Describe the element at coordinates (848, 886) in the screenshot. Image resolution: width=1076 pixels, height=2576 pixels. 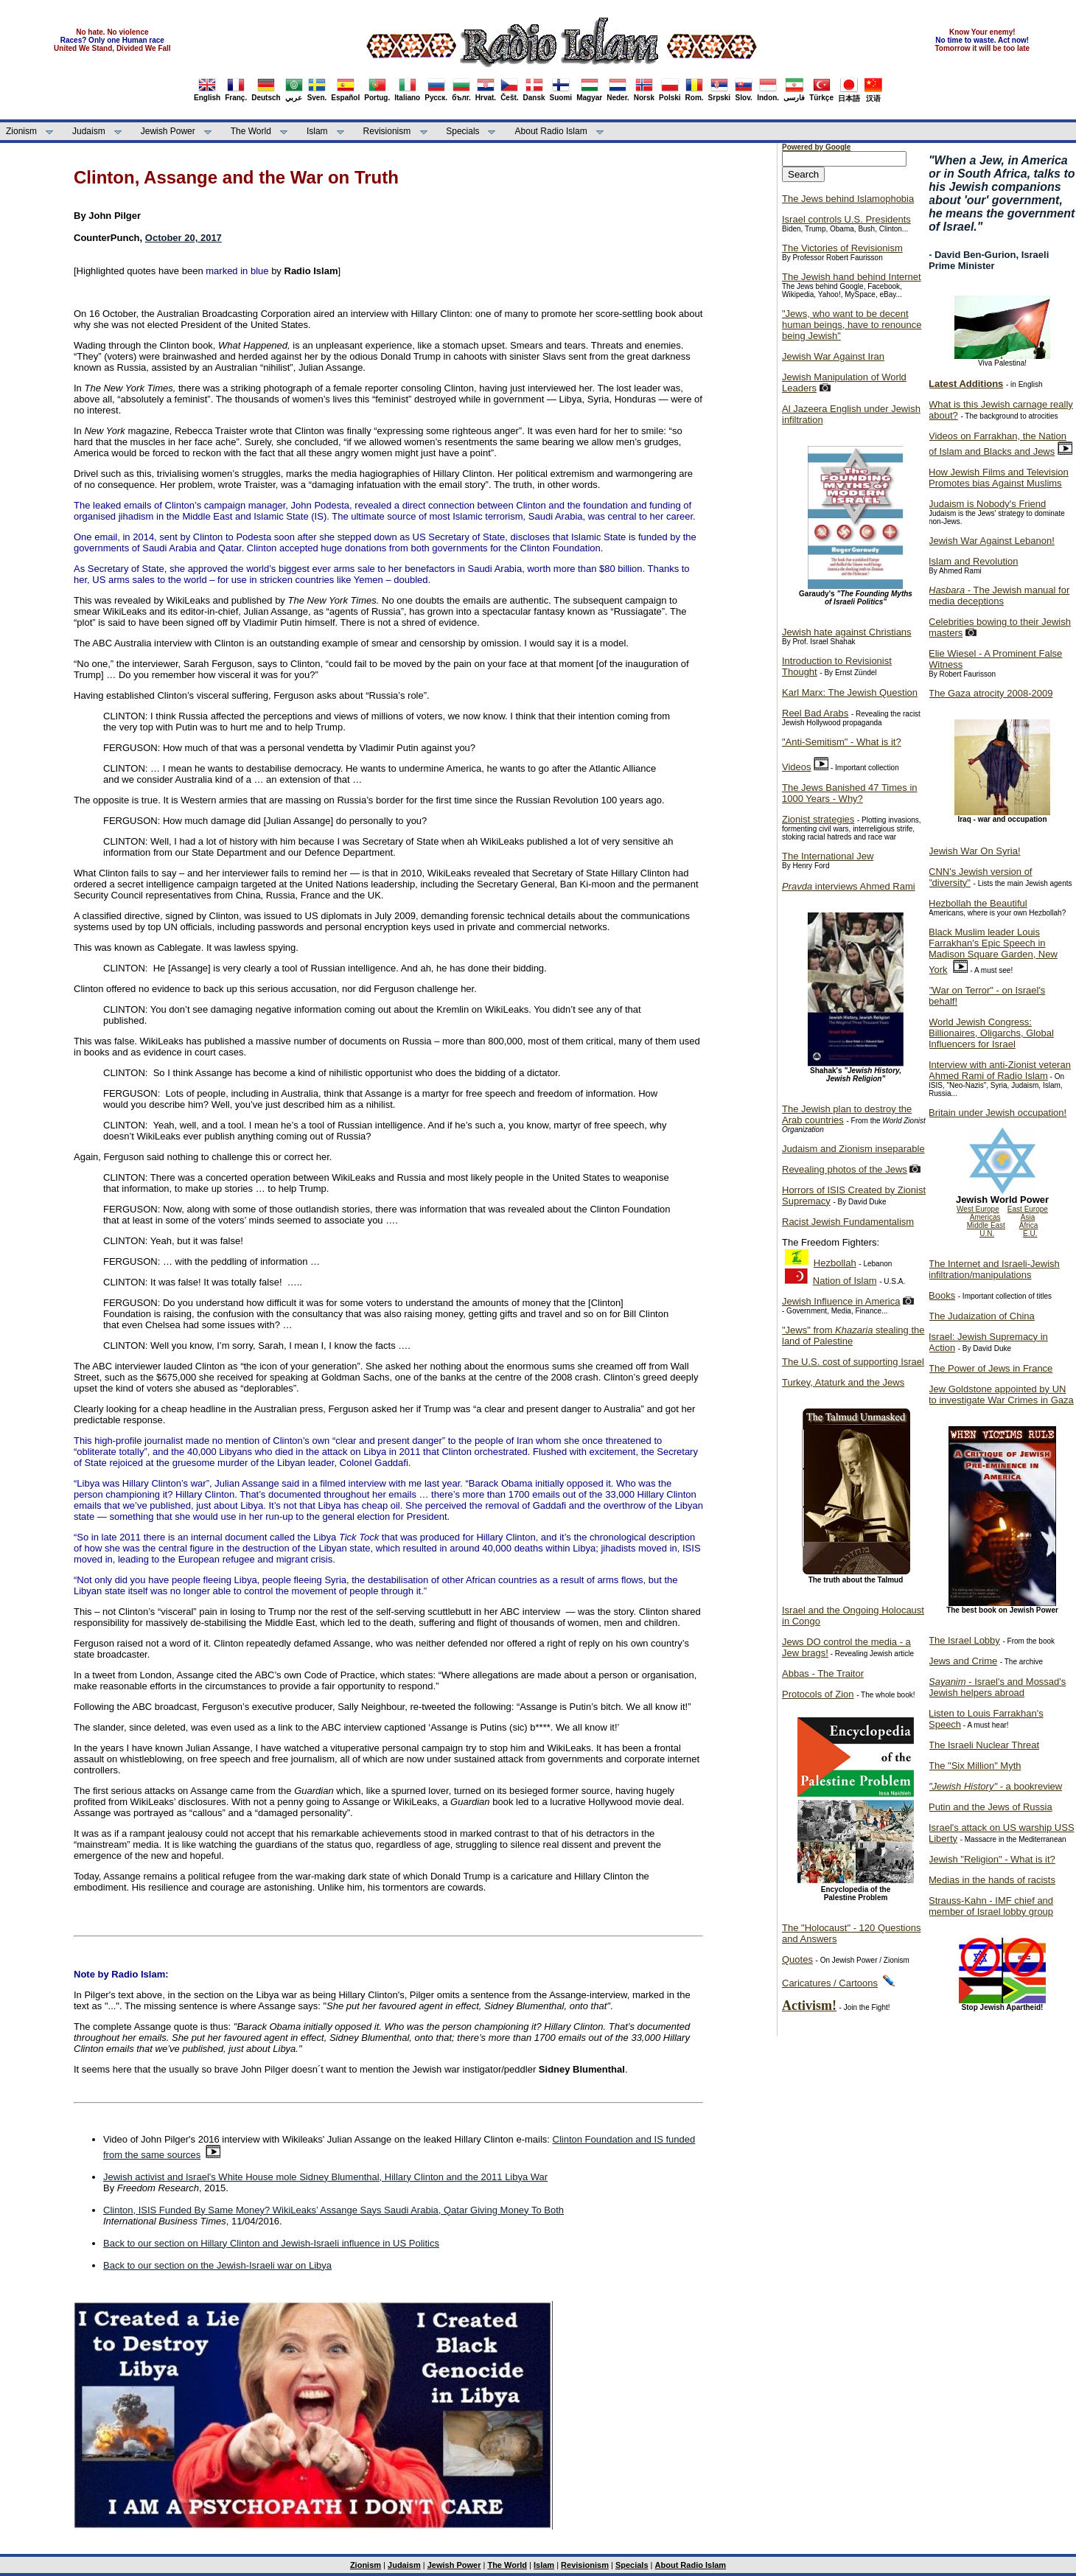
I see `interviews Ahmed Rami` at that location.